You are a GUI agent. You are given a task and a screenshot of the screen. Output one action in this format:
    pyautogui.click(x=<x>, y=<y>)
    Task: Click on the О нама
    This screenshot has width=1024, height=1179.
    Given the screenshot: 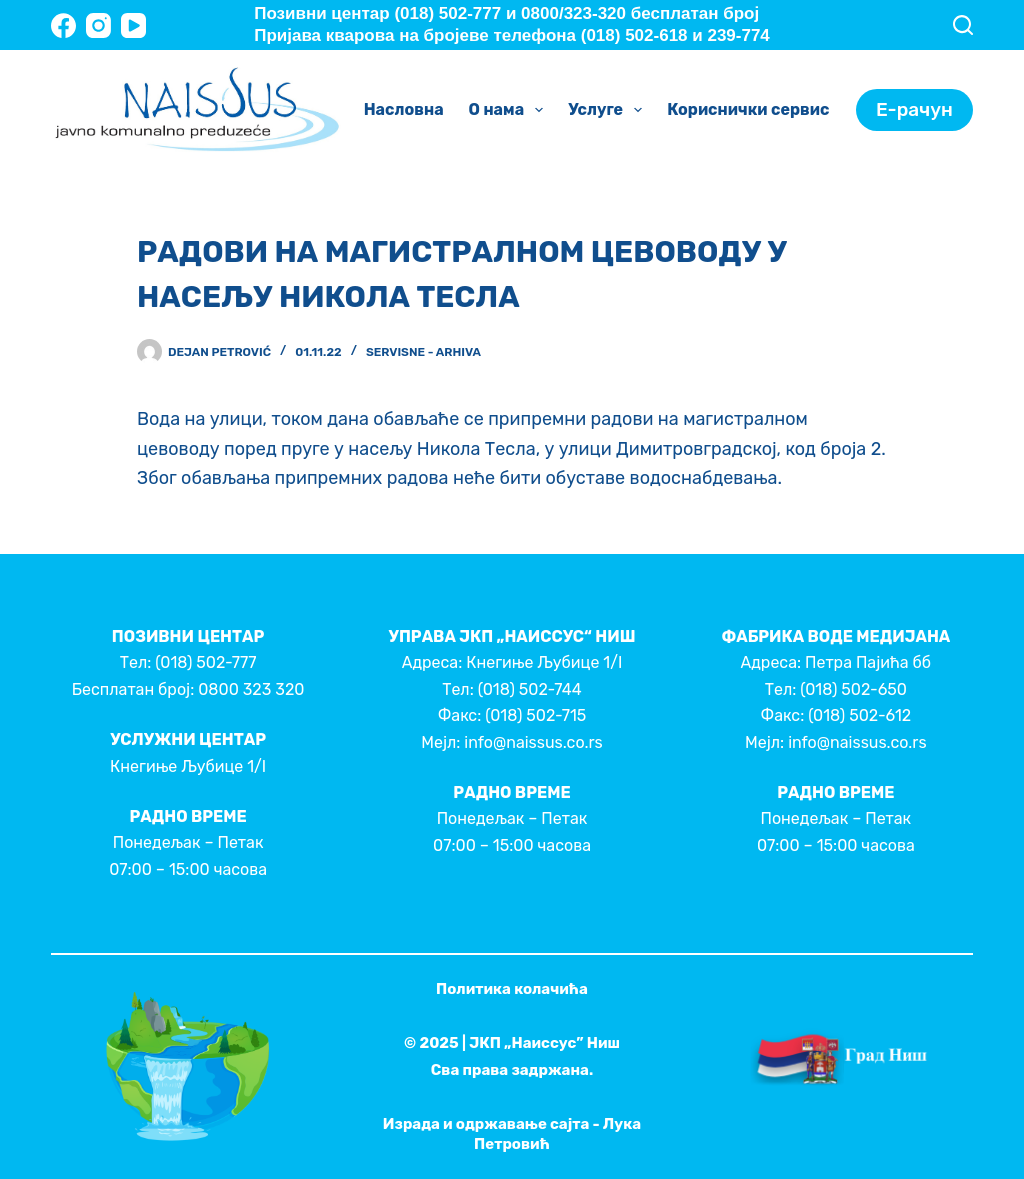 What is the action you would take?
    pyautogui.click(x=510, y=110)
    